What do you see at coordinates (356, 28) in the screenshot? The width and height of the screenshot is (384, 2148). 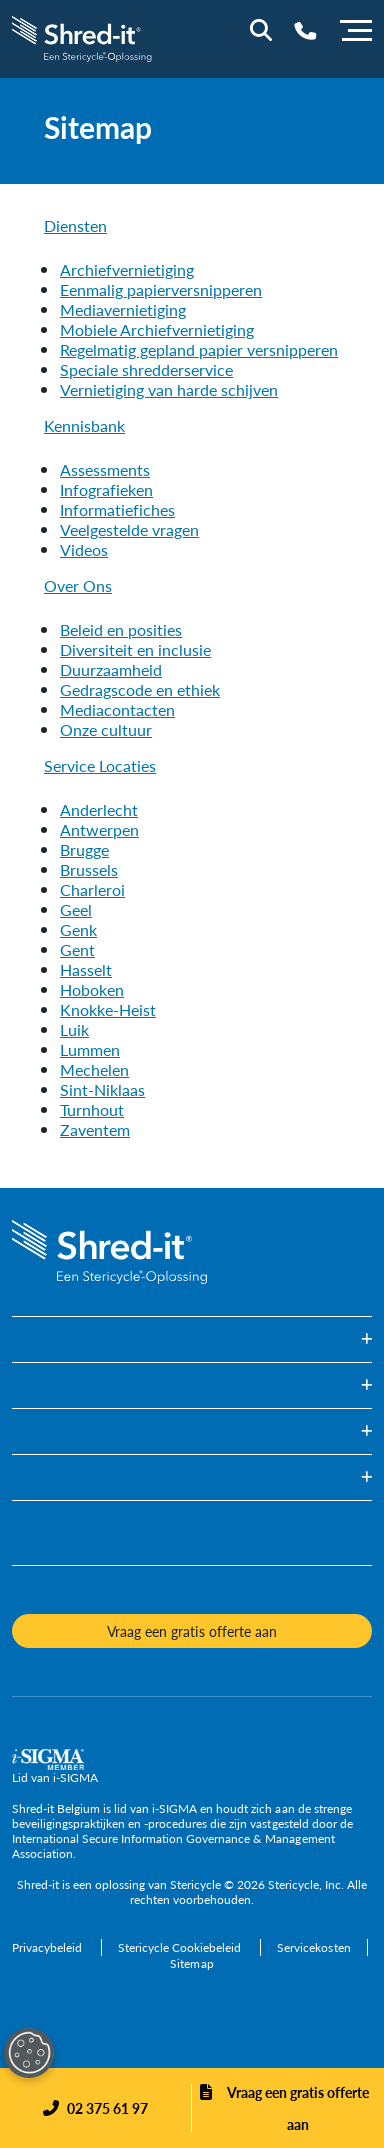 I see `[Menu]` at bounding box center [356, 28].